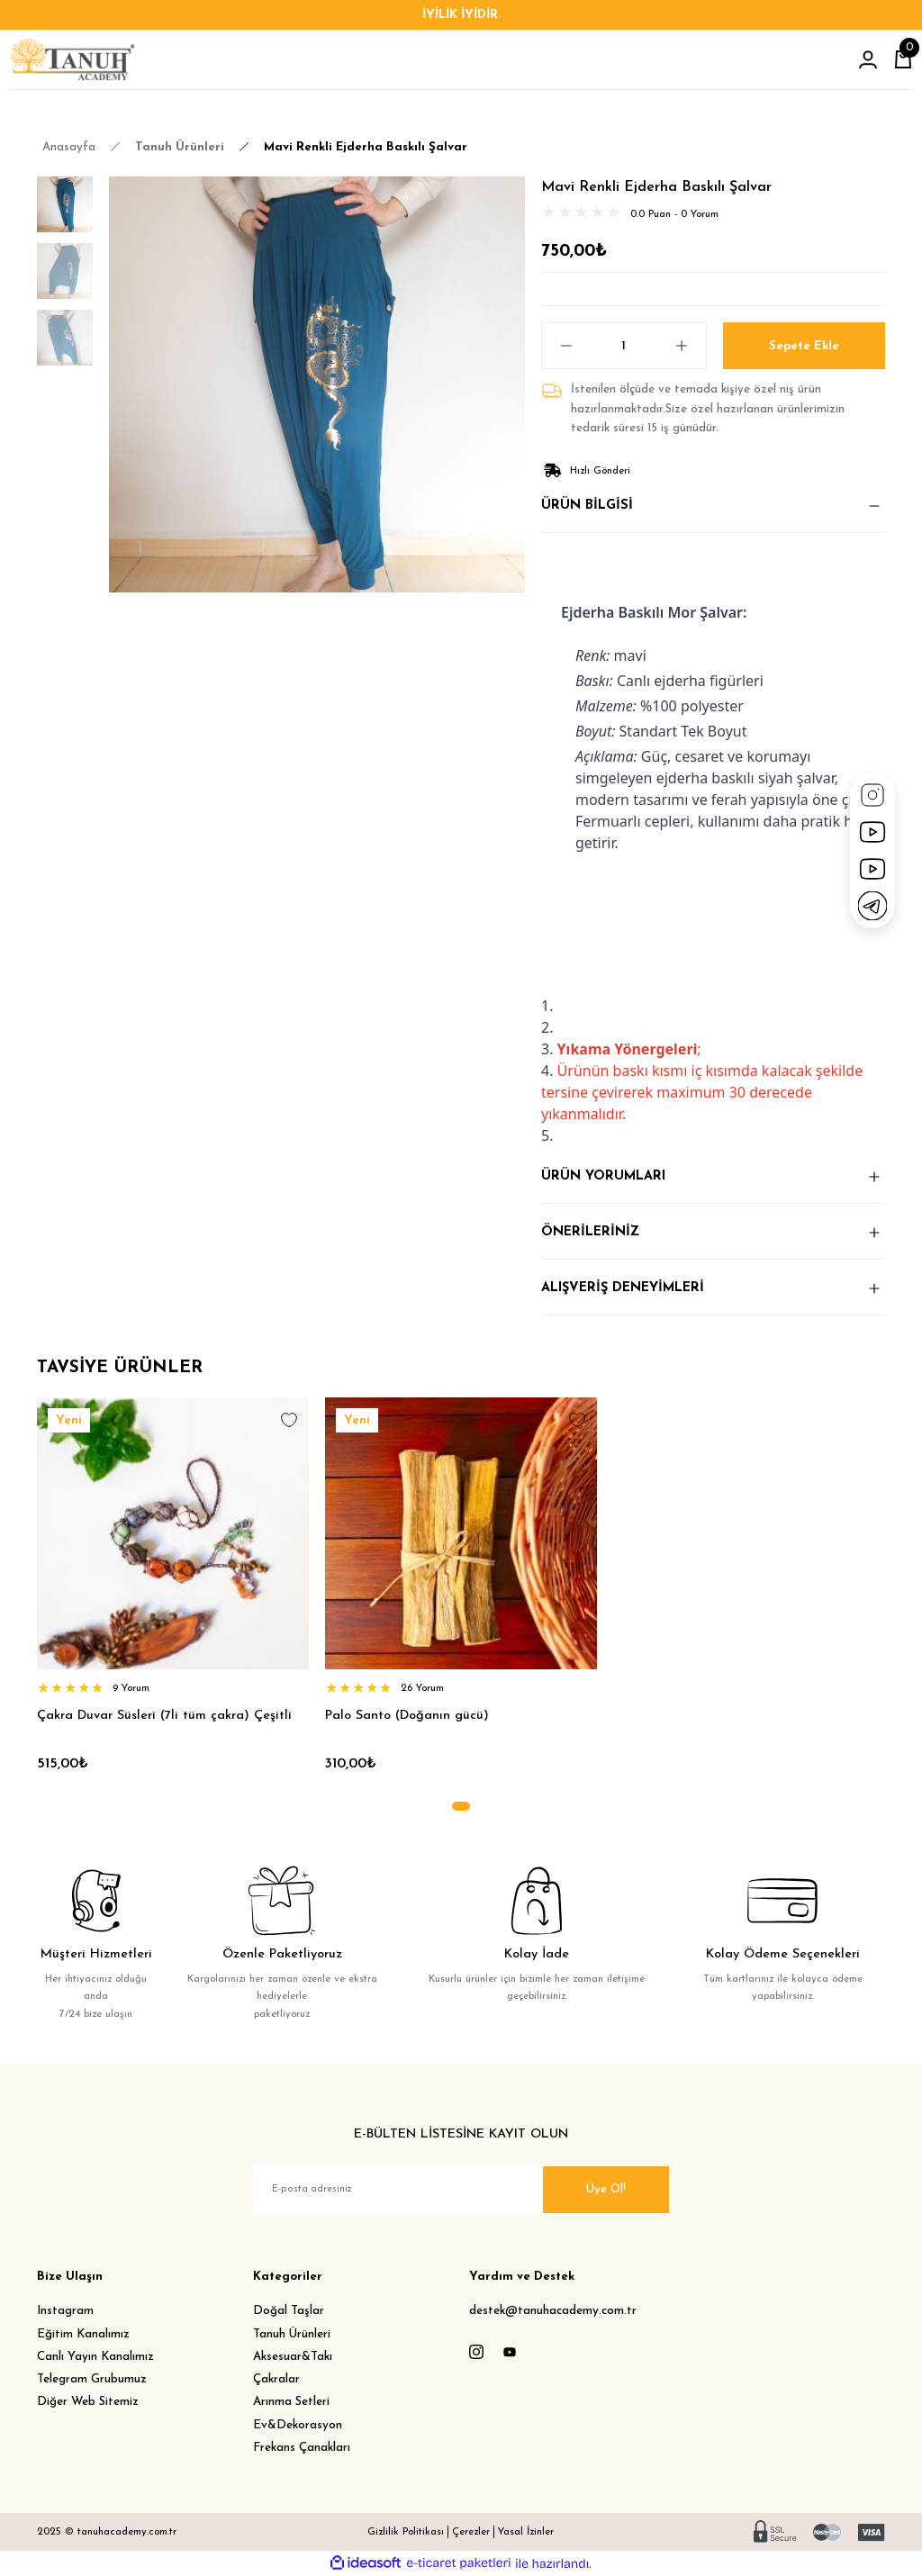  What do you see at coordinates (288, 2311) in the screenshot?
I see `Doğal Taşlar` at bounding box center [288, 2311].